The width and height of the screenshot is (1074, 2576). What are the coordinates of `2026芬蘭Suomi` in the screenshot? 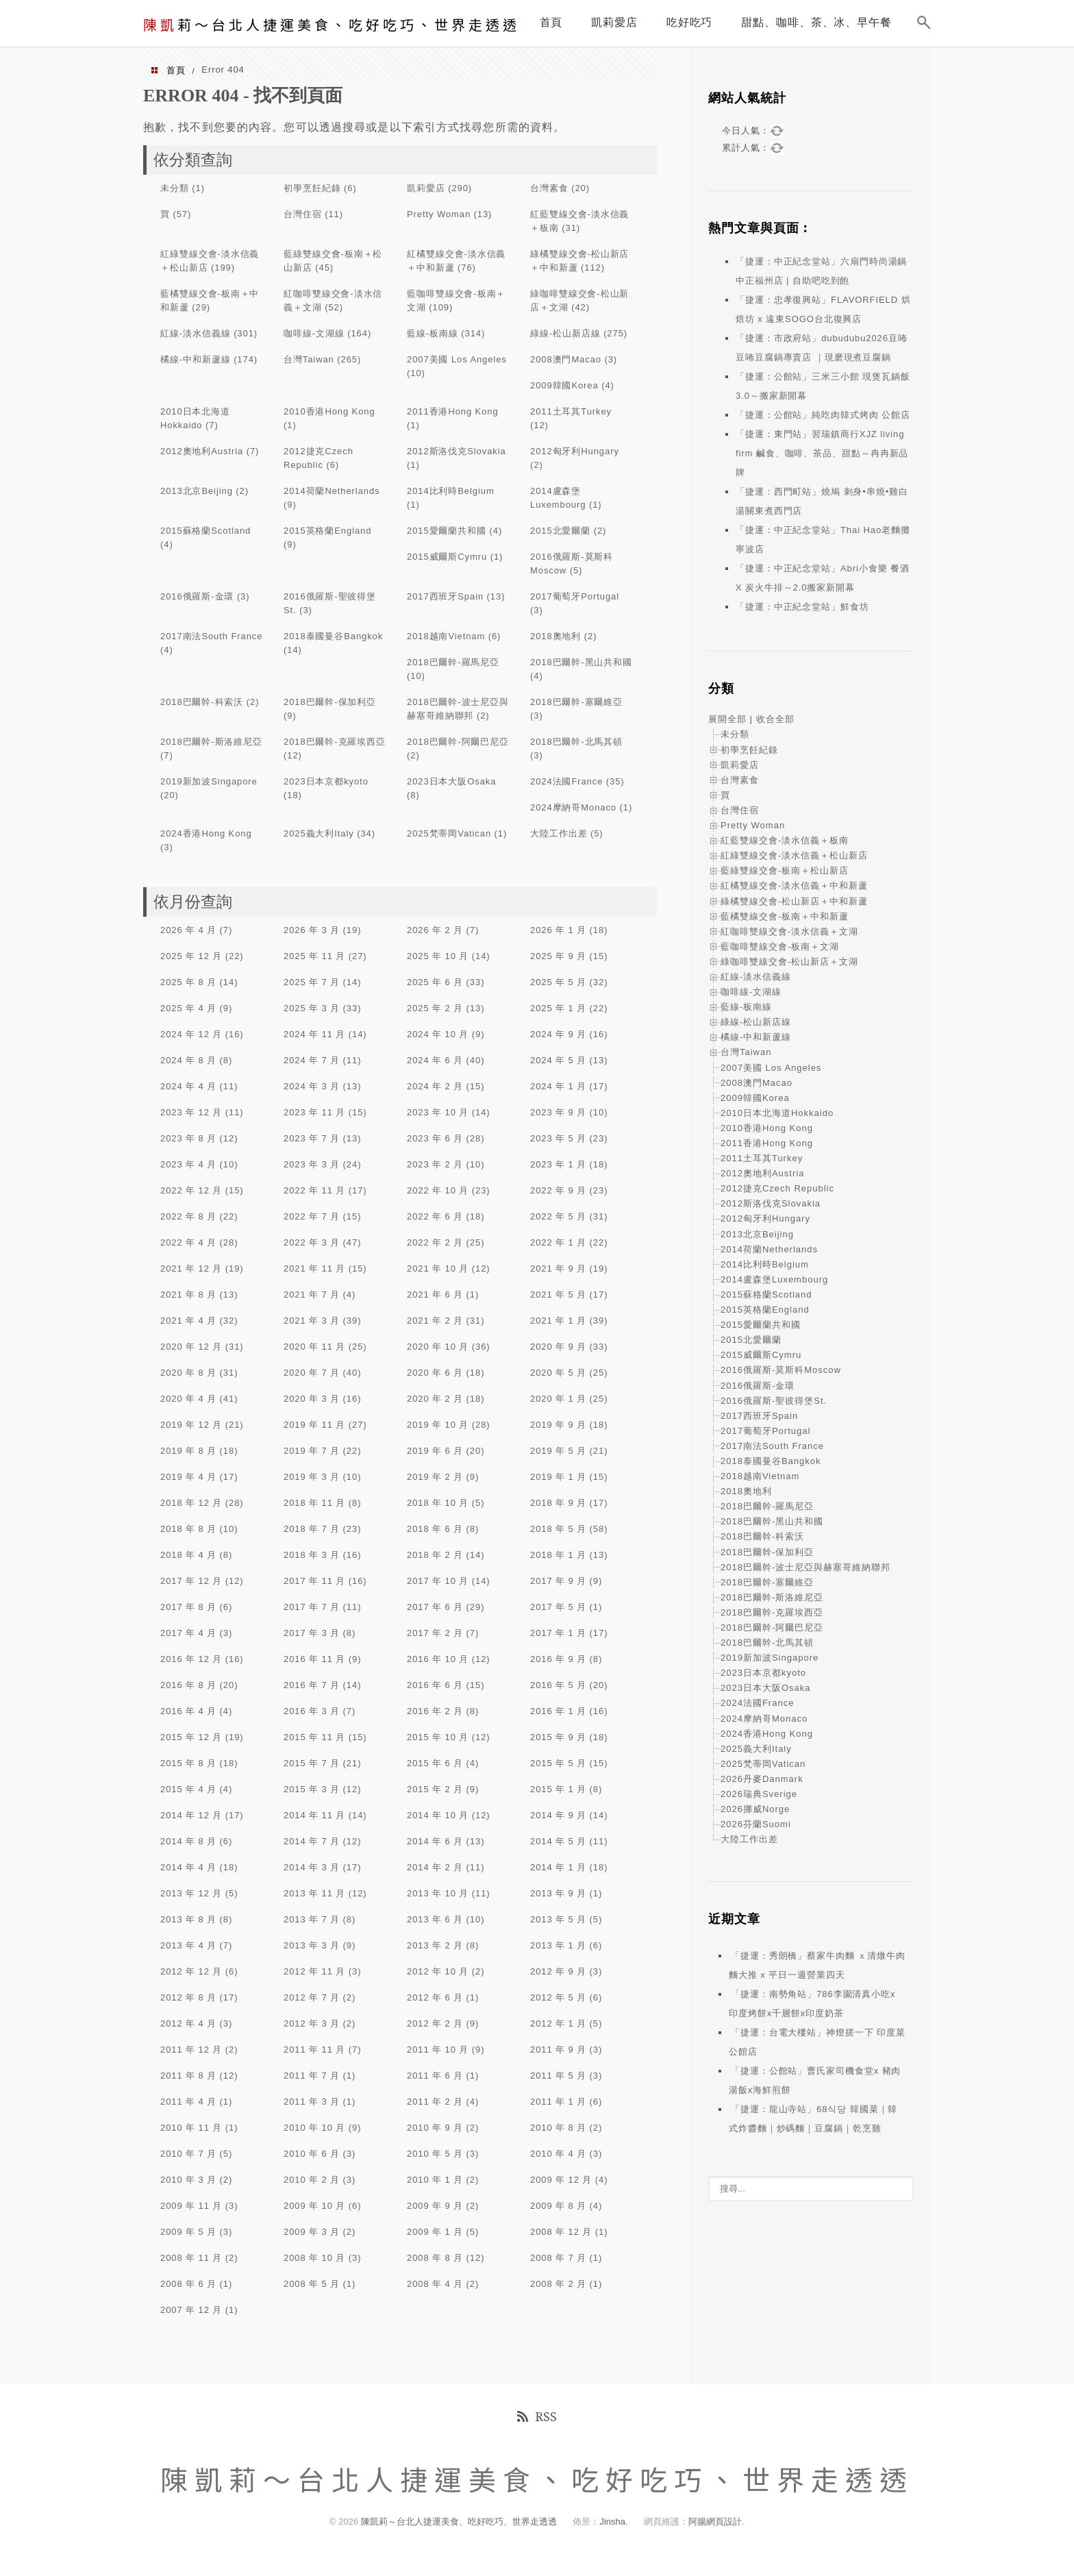 It's located at (756, 1824).